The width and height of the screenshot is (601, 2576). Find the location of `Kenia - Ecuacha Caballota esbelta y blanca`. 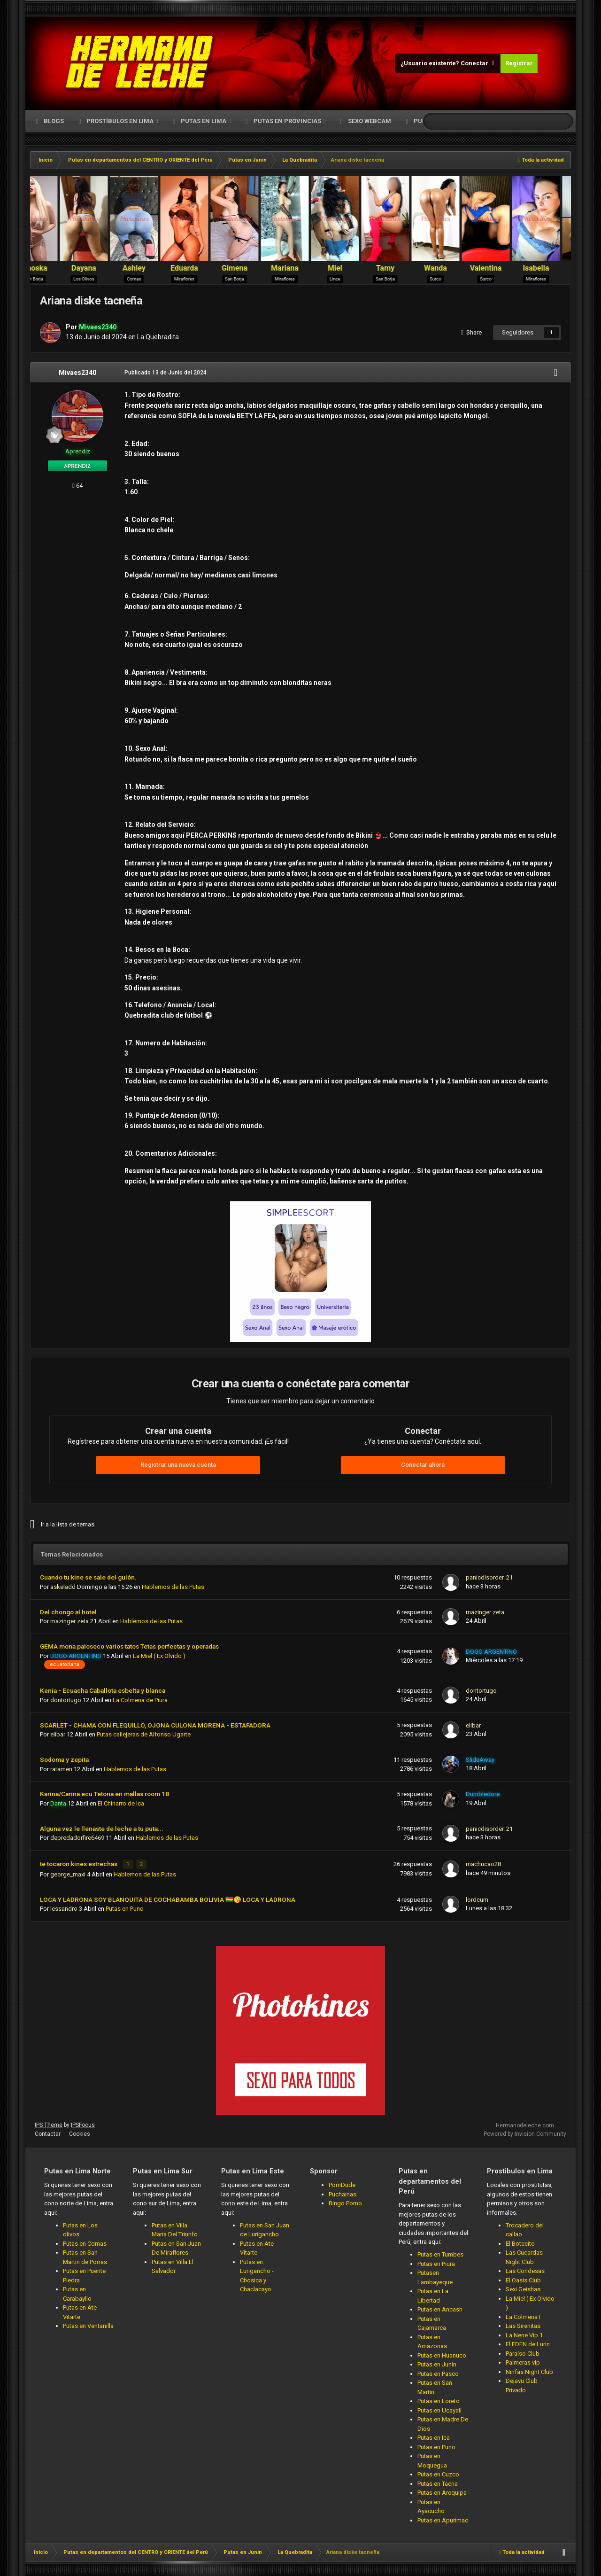

Kenia - Ecuacha Caballota esbelta y blanca is located at coordinates (102, 1690).